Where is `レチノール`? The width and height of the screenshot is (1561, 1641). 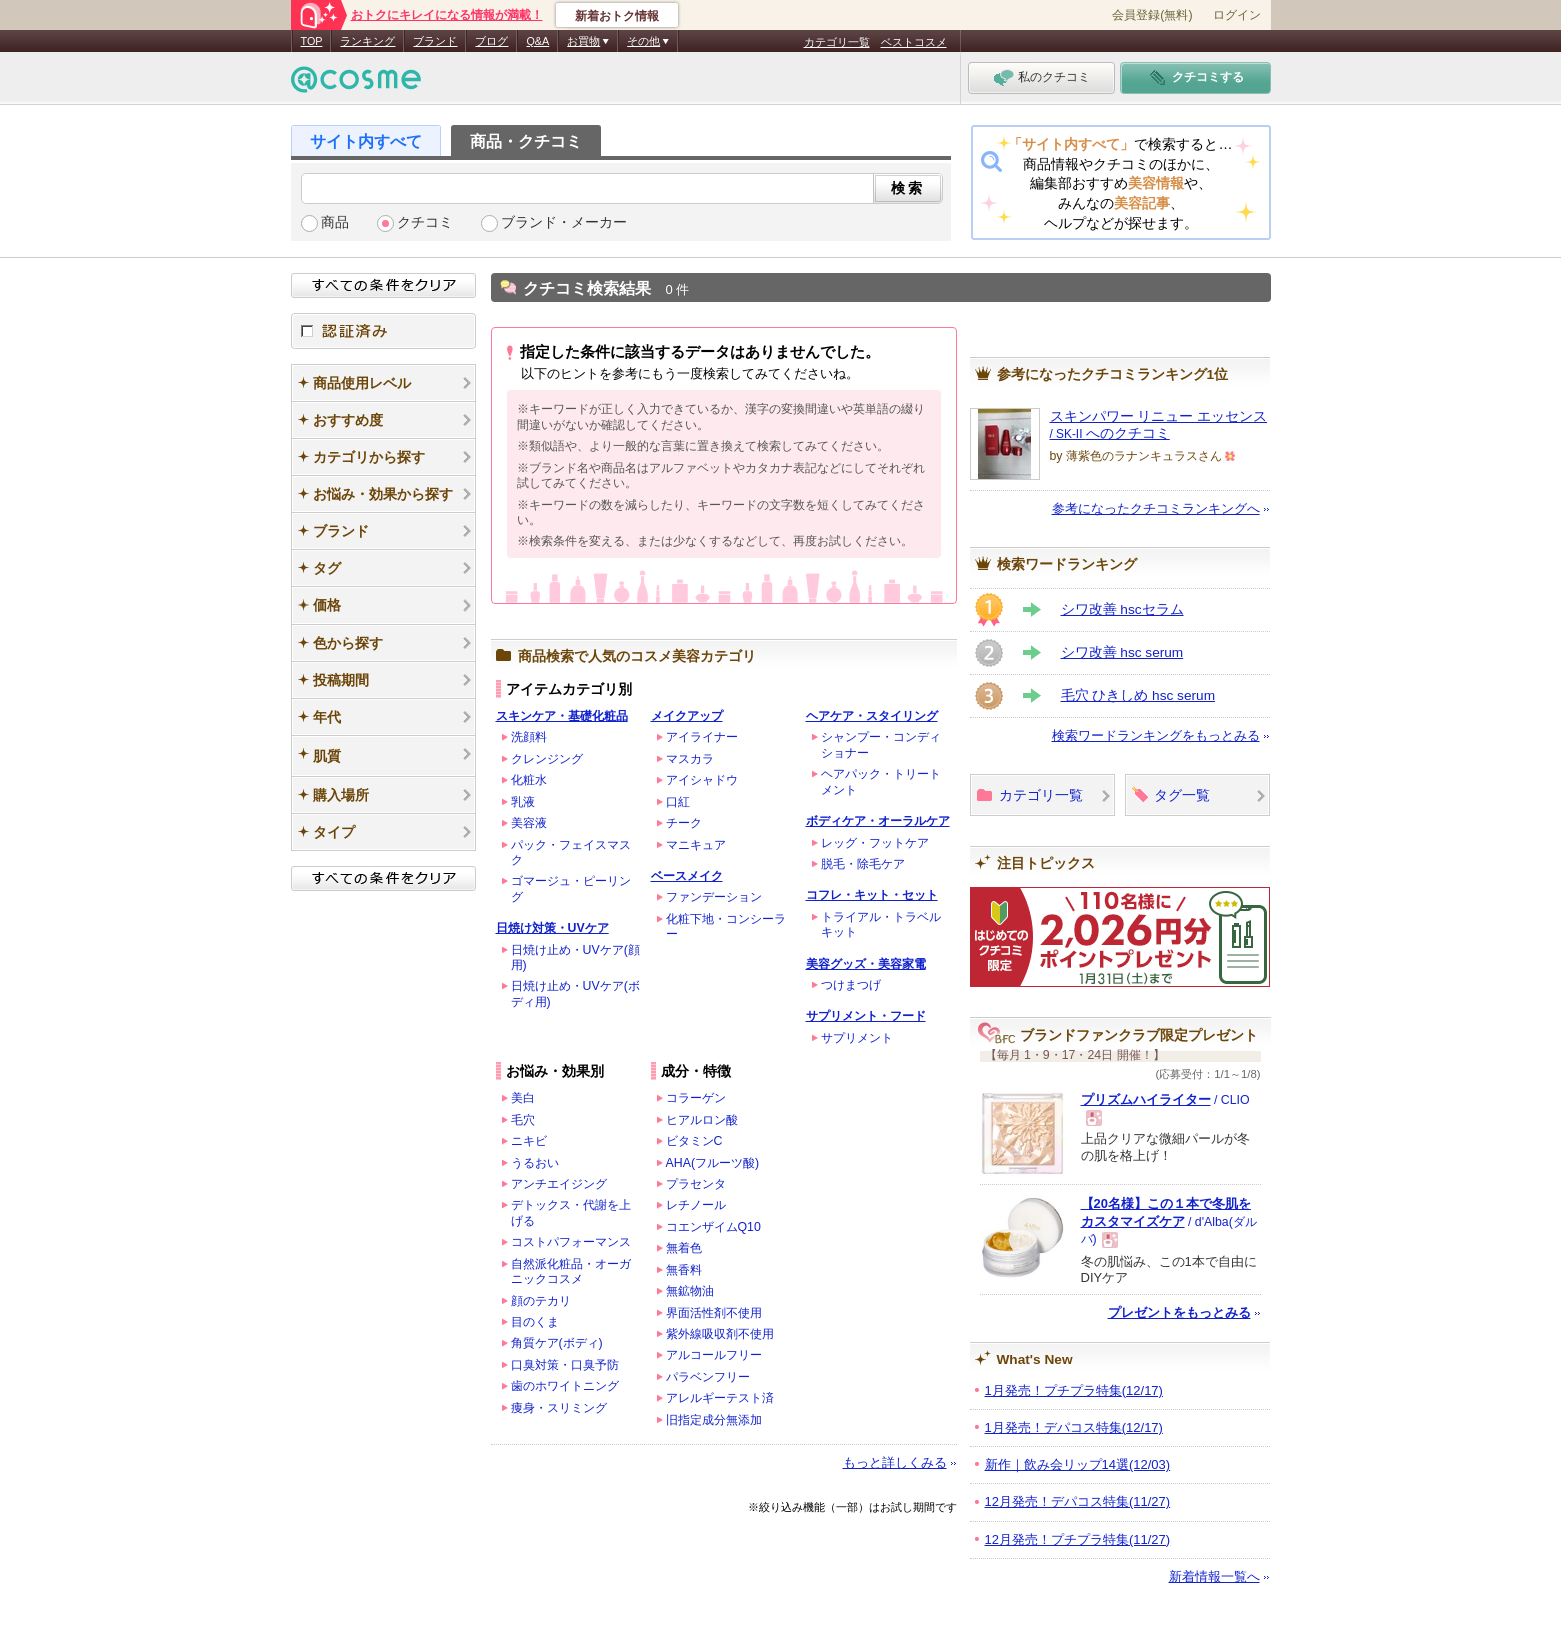
レチノール is located at coordinates (696, 1205).